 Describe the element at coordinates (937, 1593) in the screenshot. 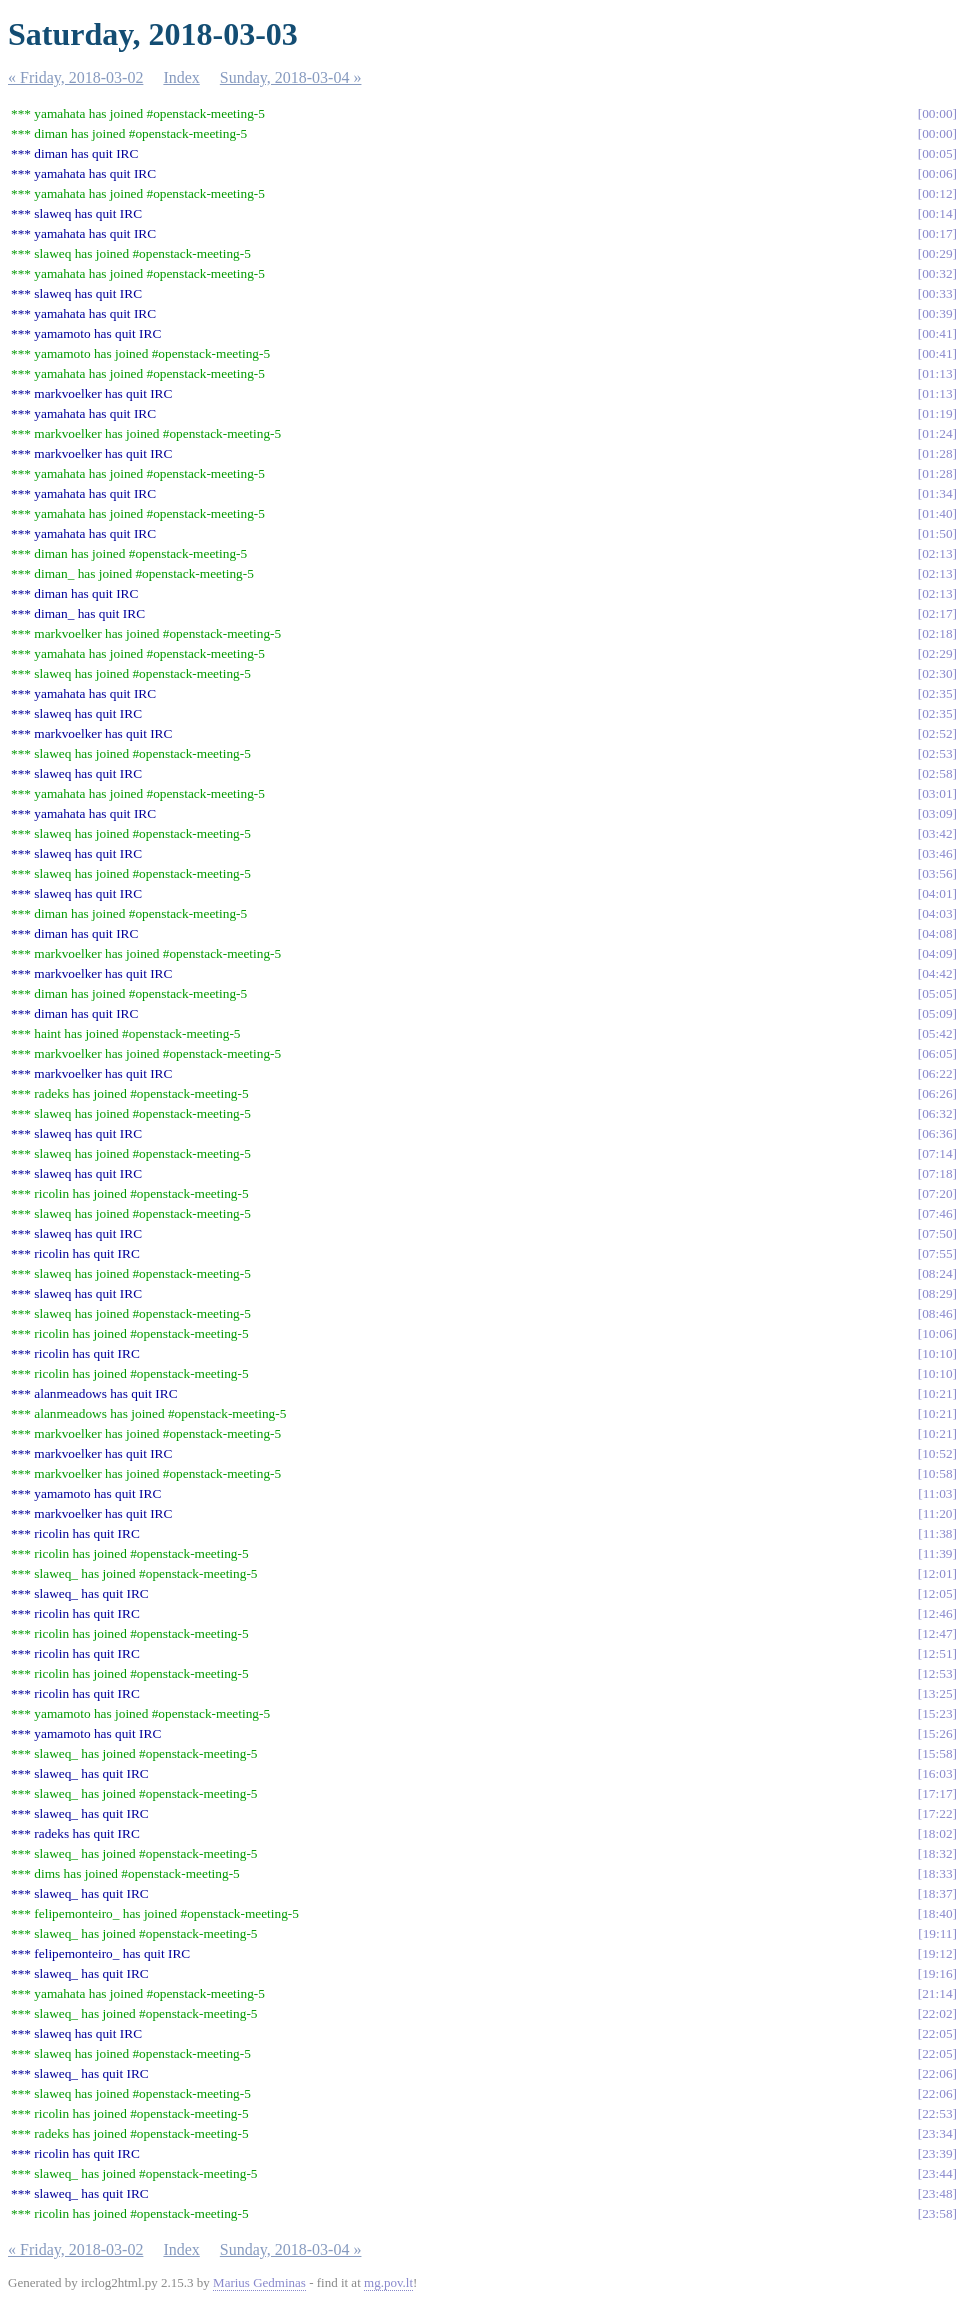

I see `12:05` at that location.